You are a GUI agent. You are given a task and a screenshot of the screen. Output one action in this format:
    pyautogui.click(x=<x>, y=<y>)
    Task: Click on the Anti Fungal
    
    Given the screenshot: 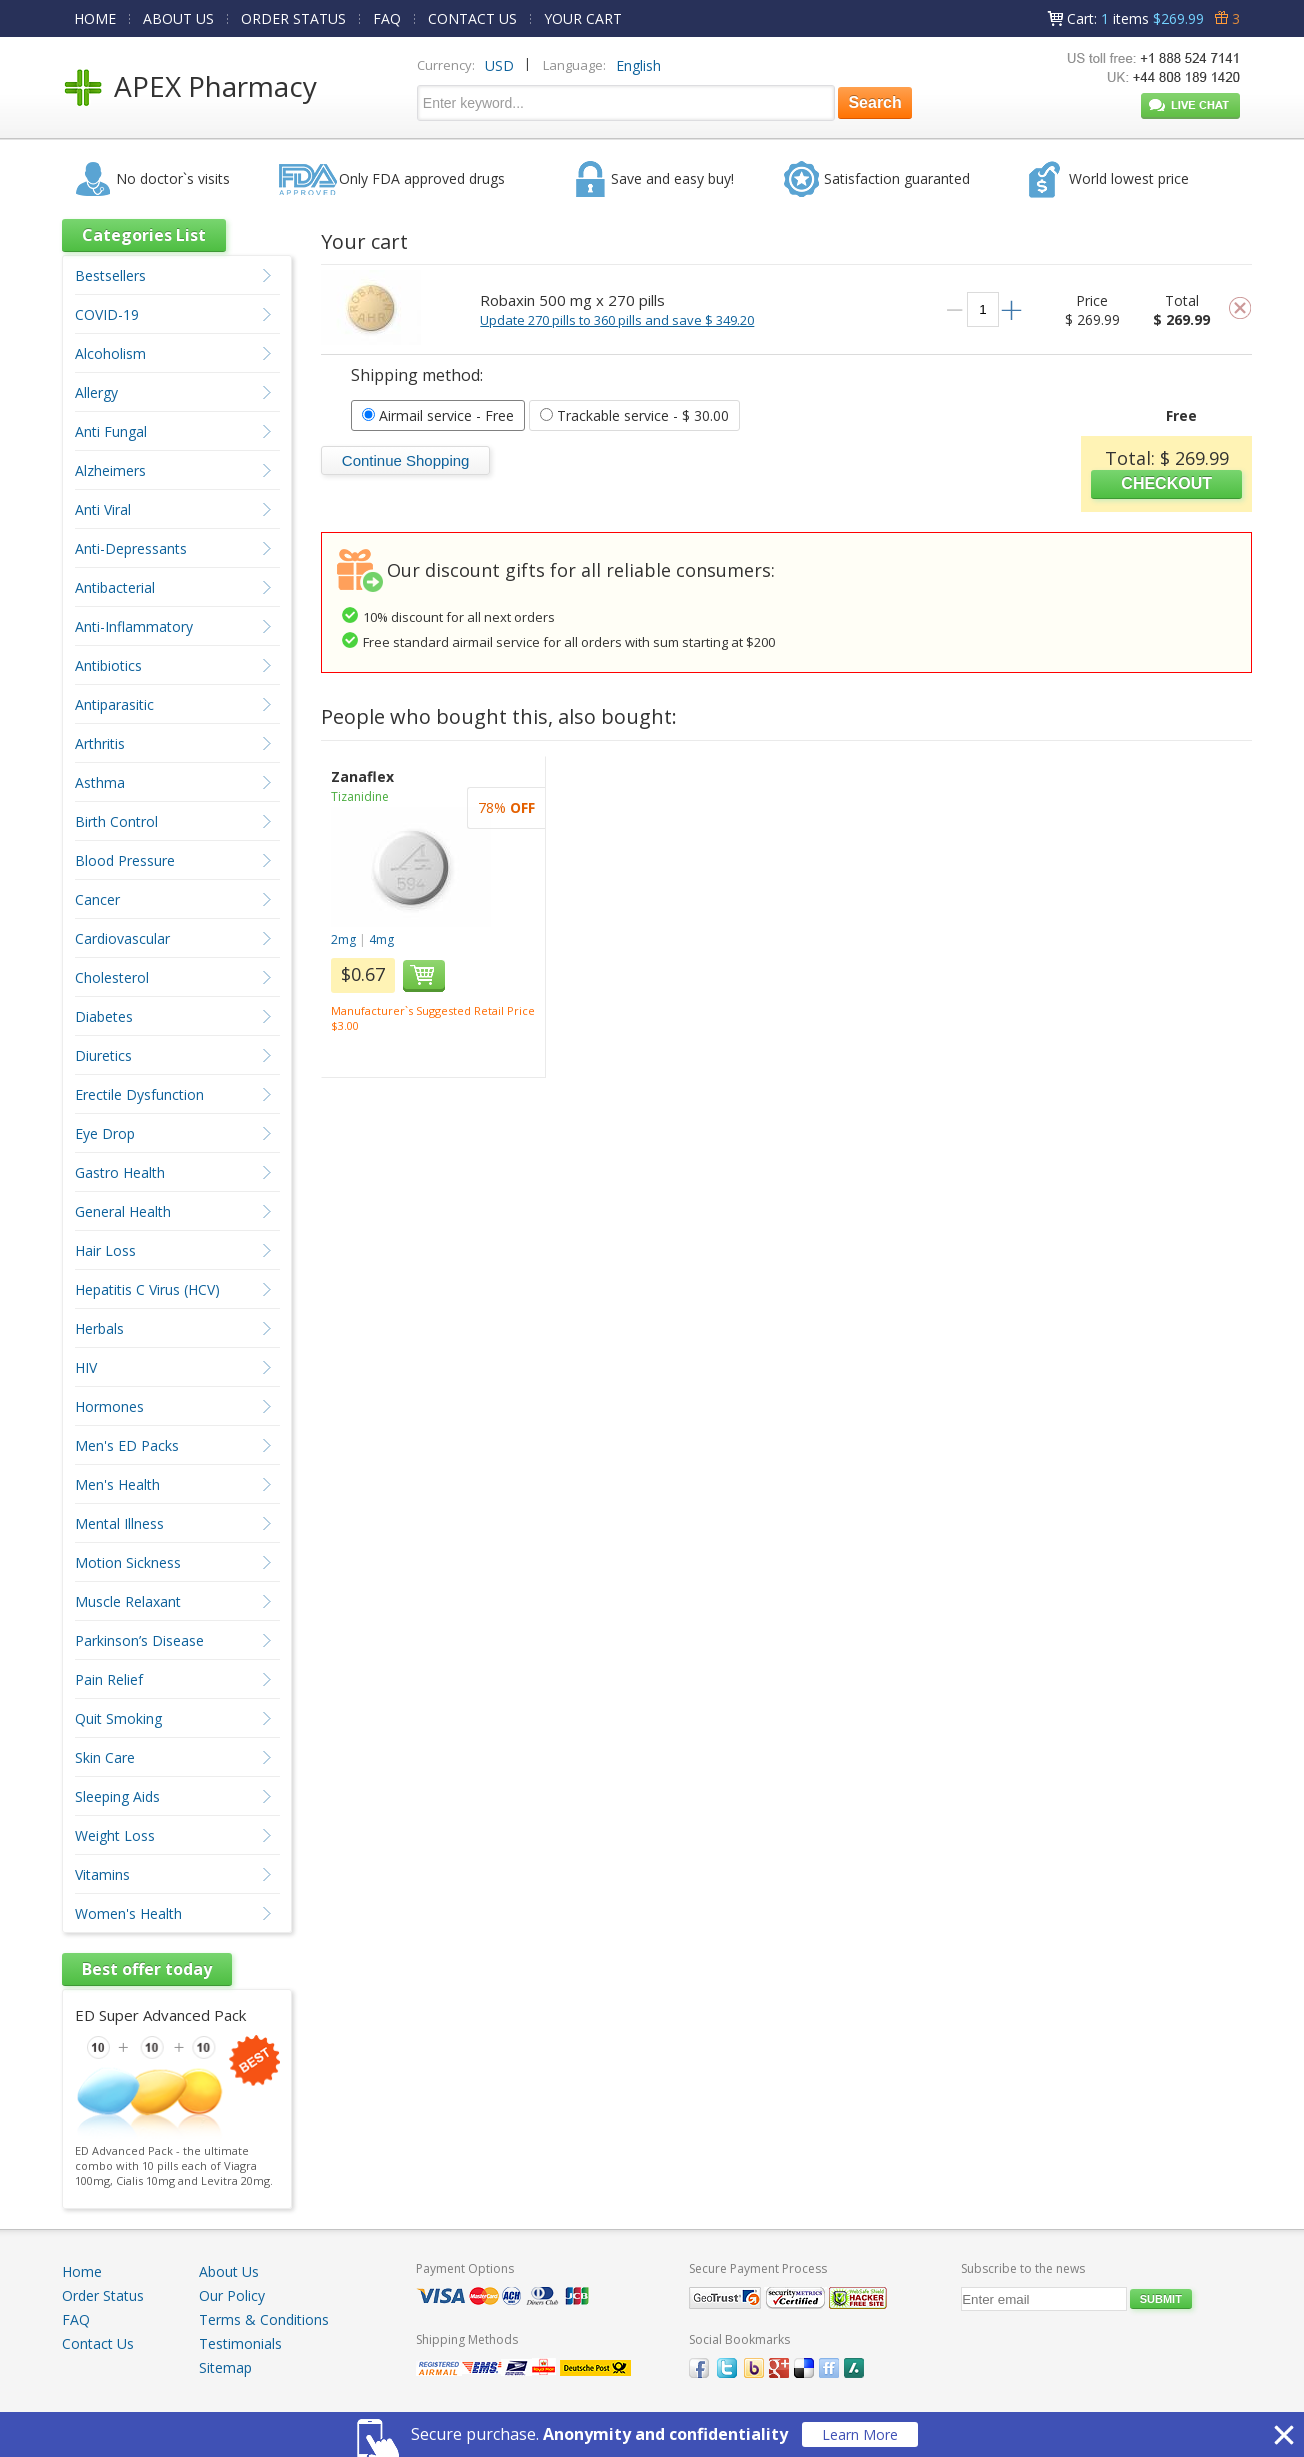 What is the action you would take?
    pyautogui.click(x=111, y=431)
    